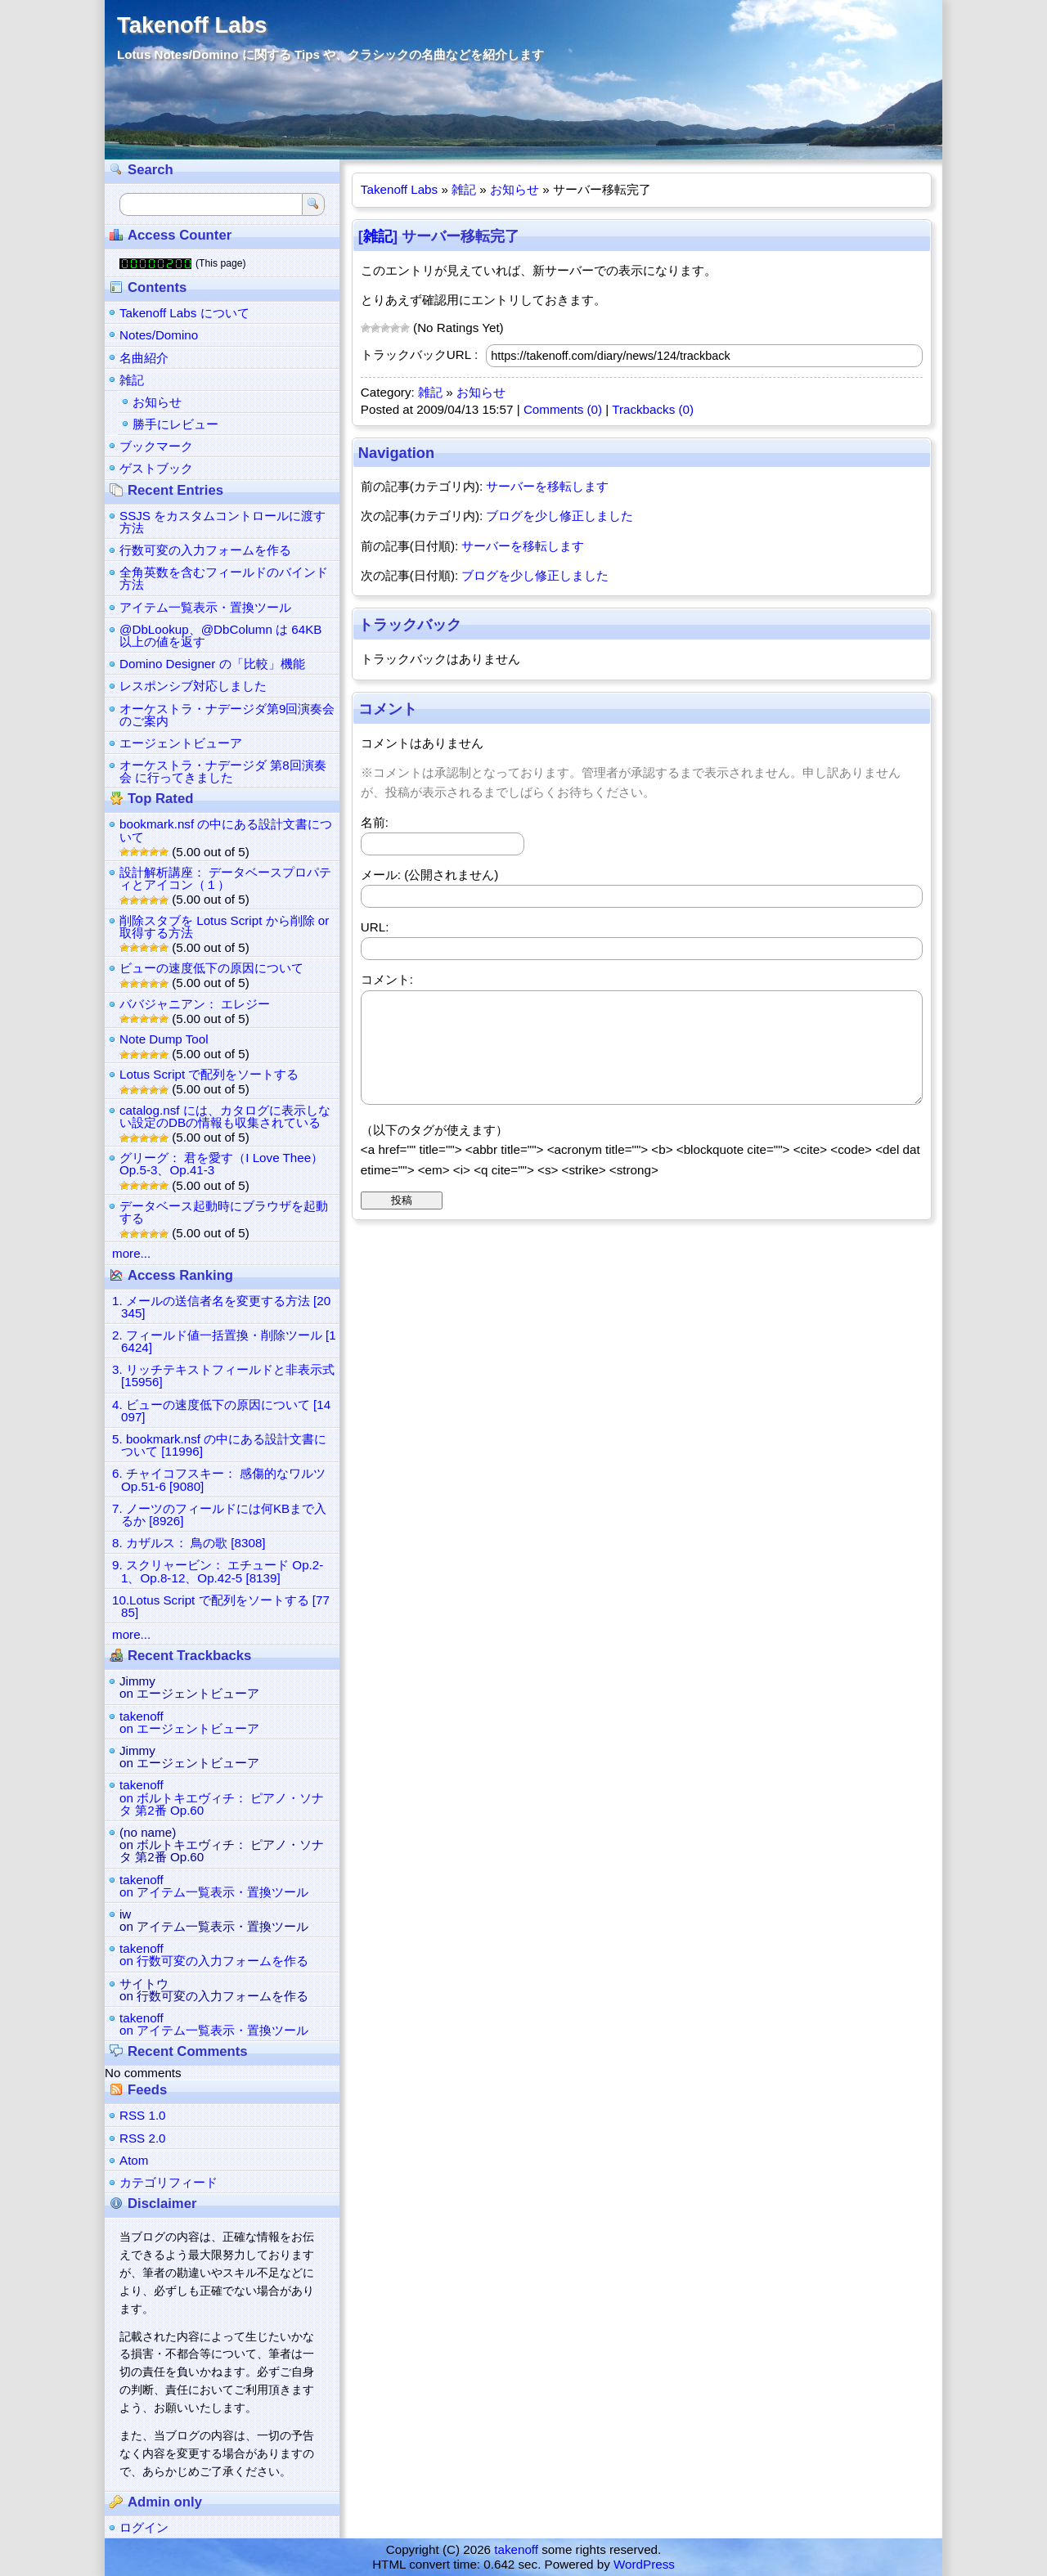 This screenshot has width=1047, height=2576. Describe the element at coordinates (189, 1687) in the screenshot. I see `Jimmyon エージェントビューア` at that location.